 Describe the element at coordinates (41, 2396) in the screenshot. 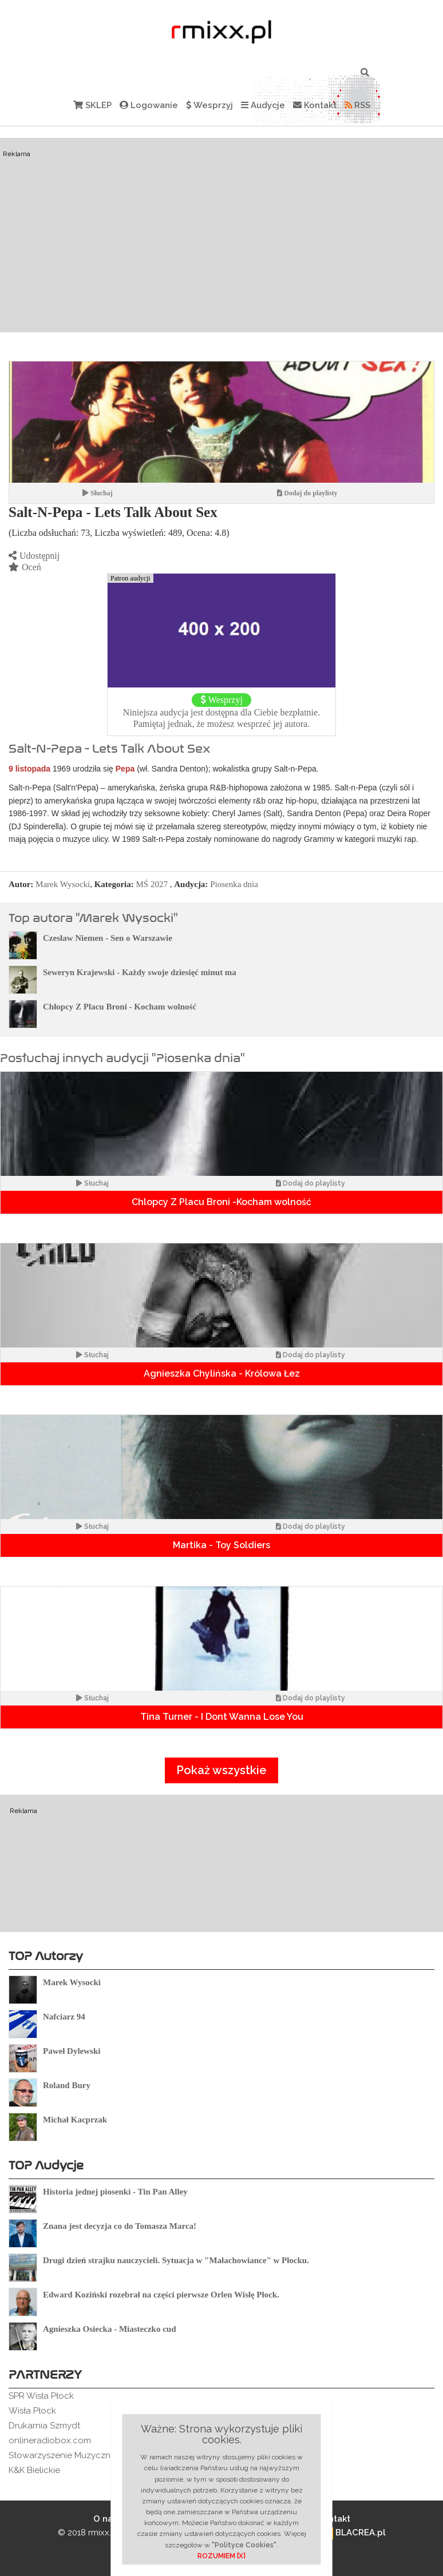

I see `SPR Wisła Płock` at that location.